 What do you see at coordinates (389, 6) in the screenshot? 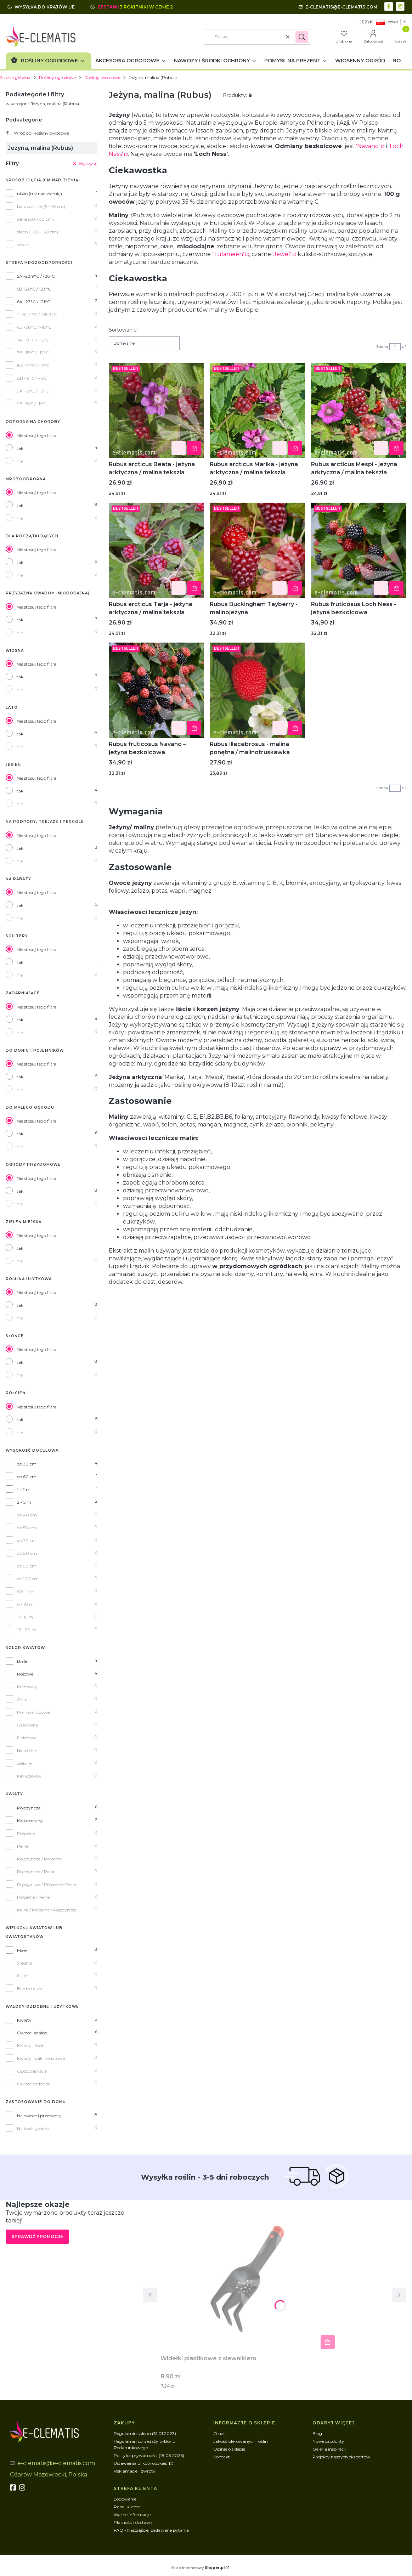
I see `[facebook - Otwiera się w nowej karcie]` at bounding box center [389, 6].